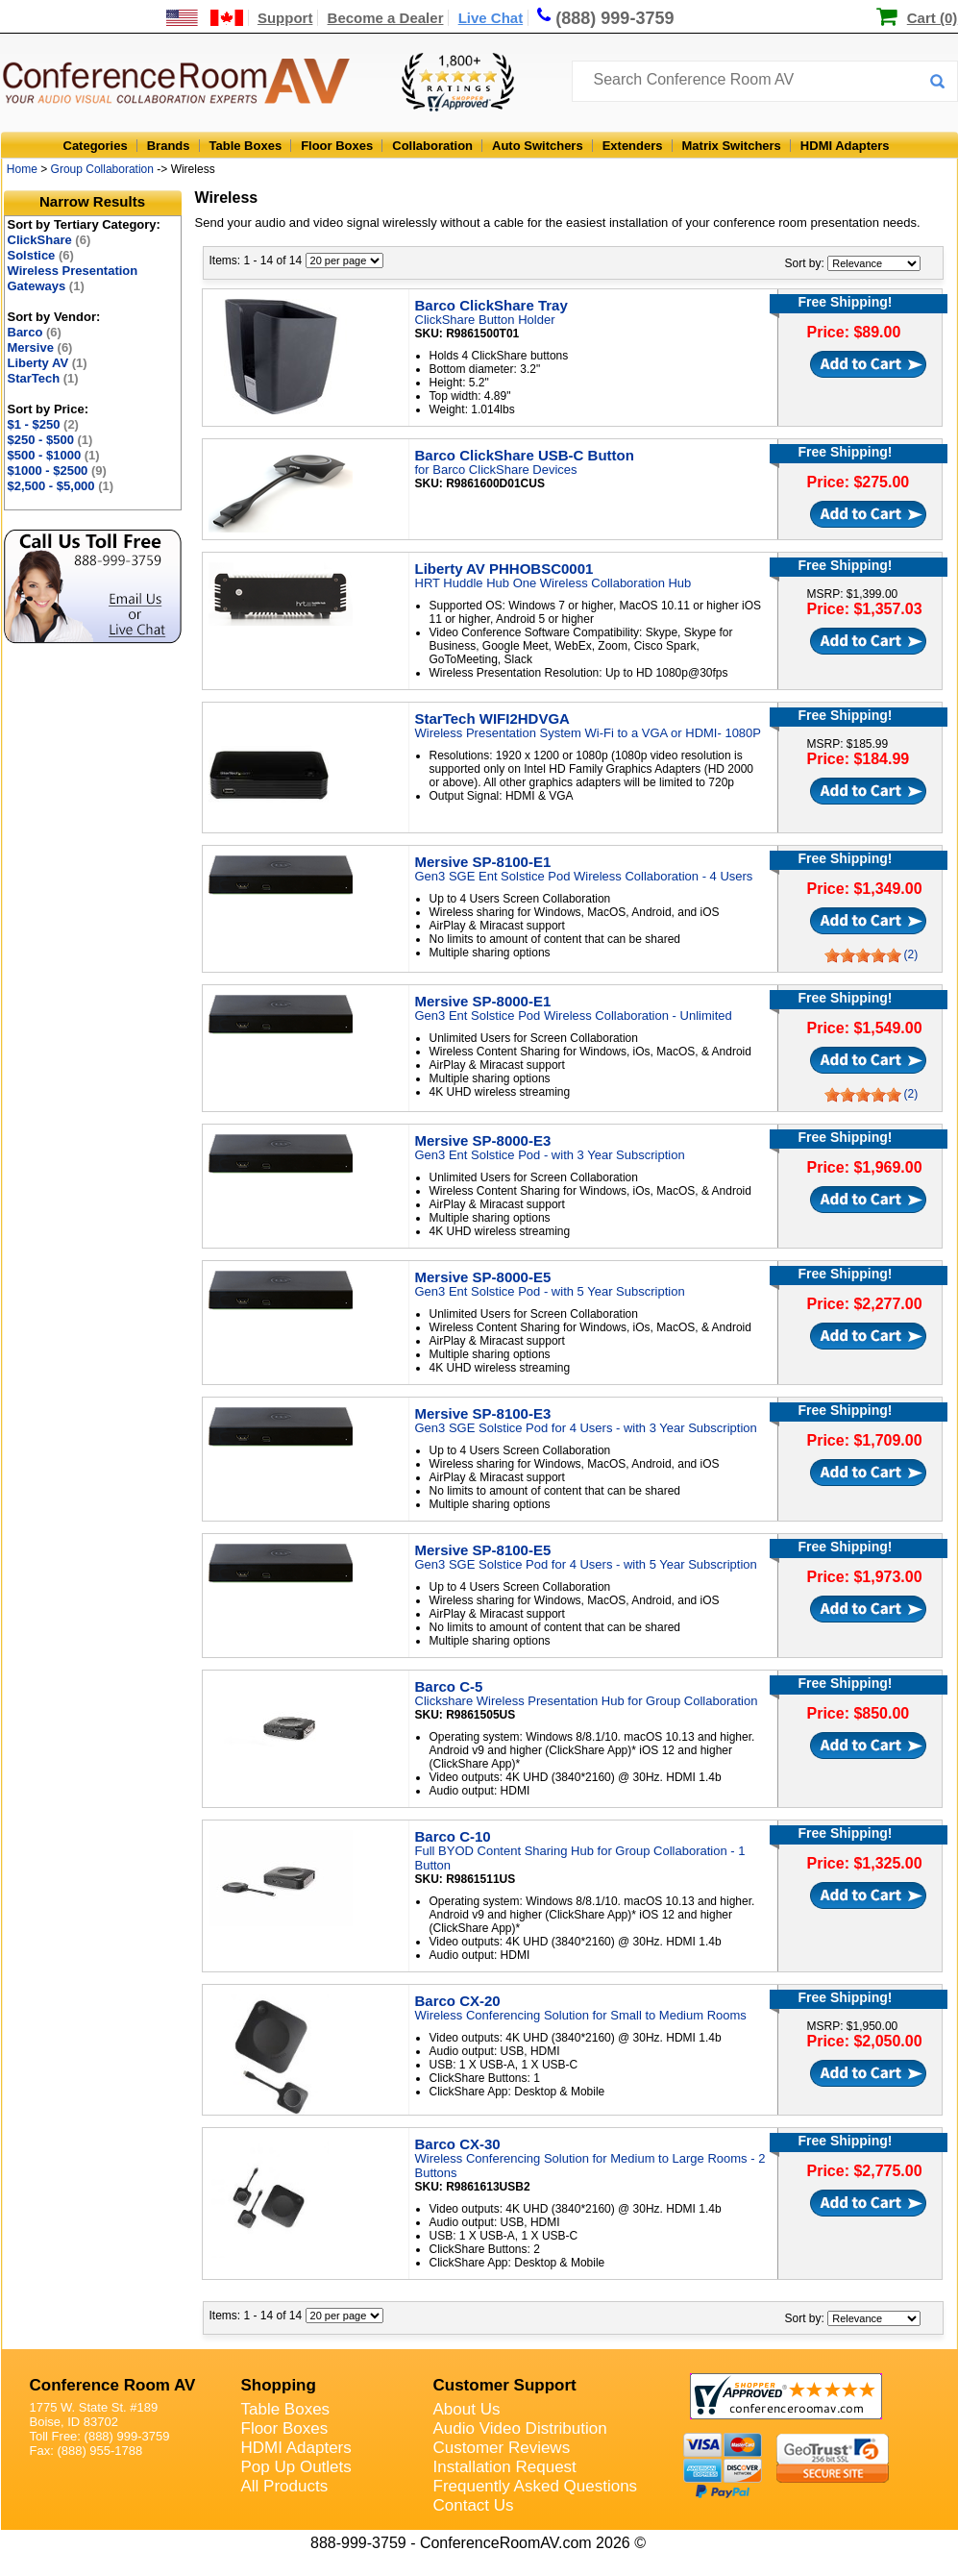 This screenshot has height=2576, width=958. What do you see at coordinates (245, 145) in the screenshot?
I see `Table Boxes` at bounding box center [245, 145].